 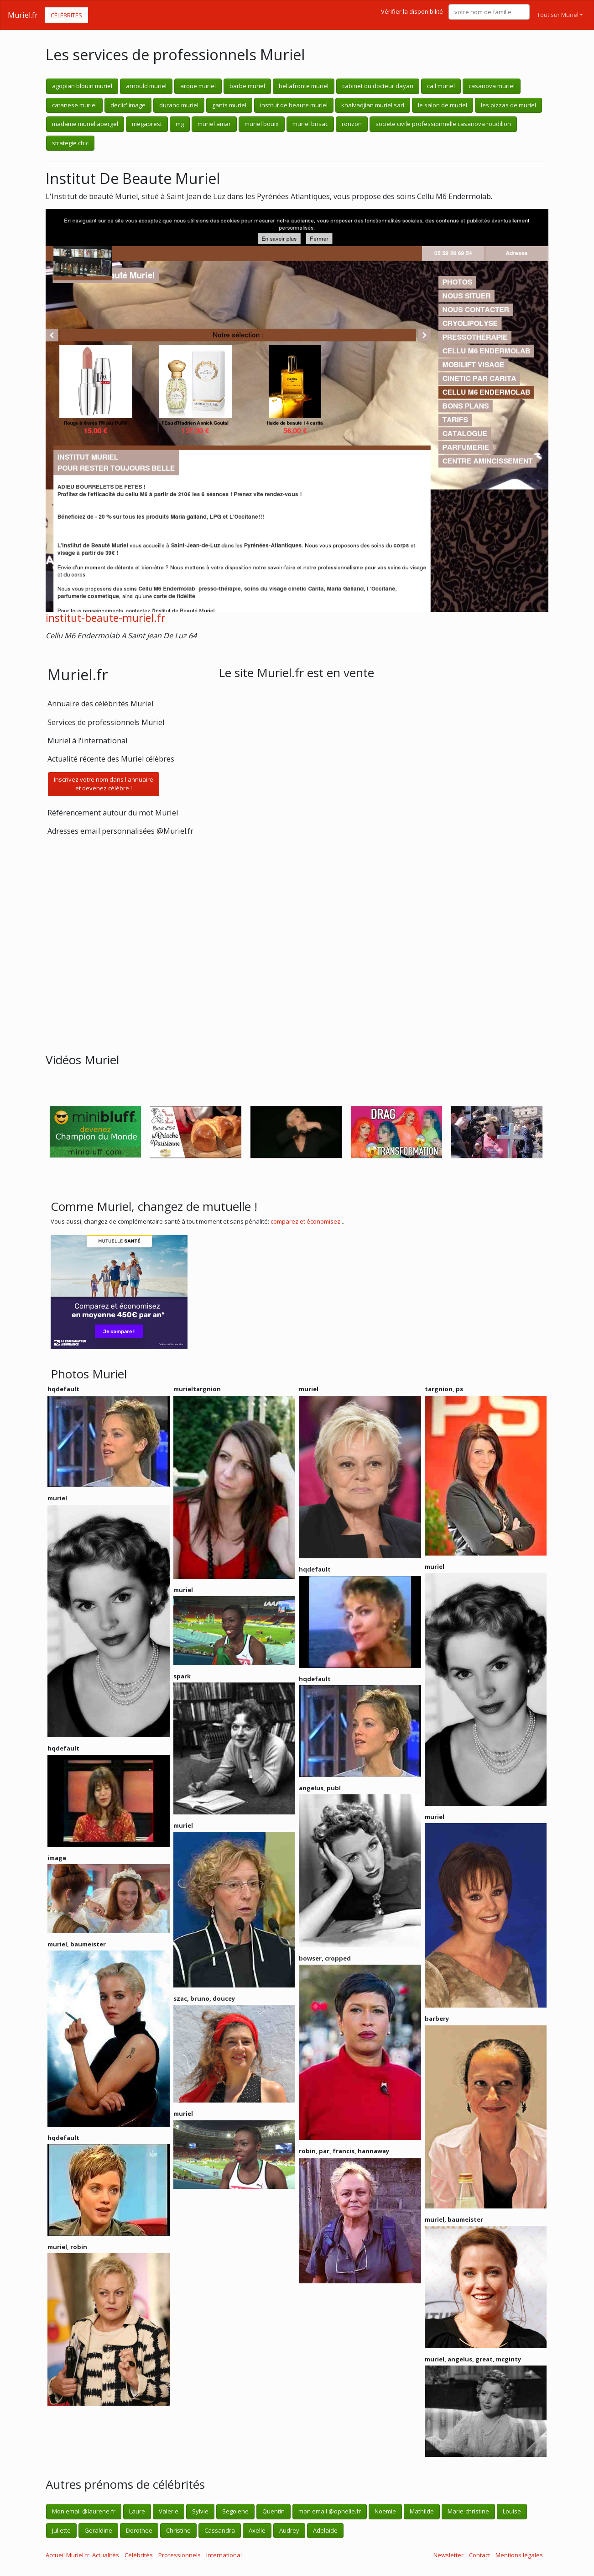 What do you see at coordinates (441, 86) in the screenshot?
I see `call muriel` at bounding box center [441, 86].